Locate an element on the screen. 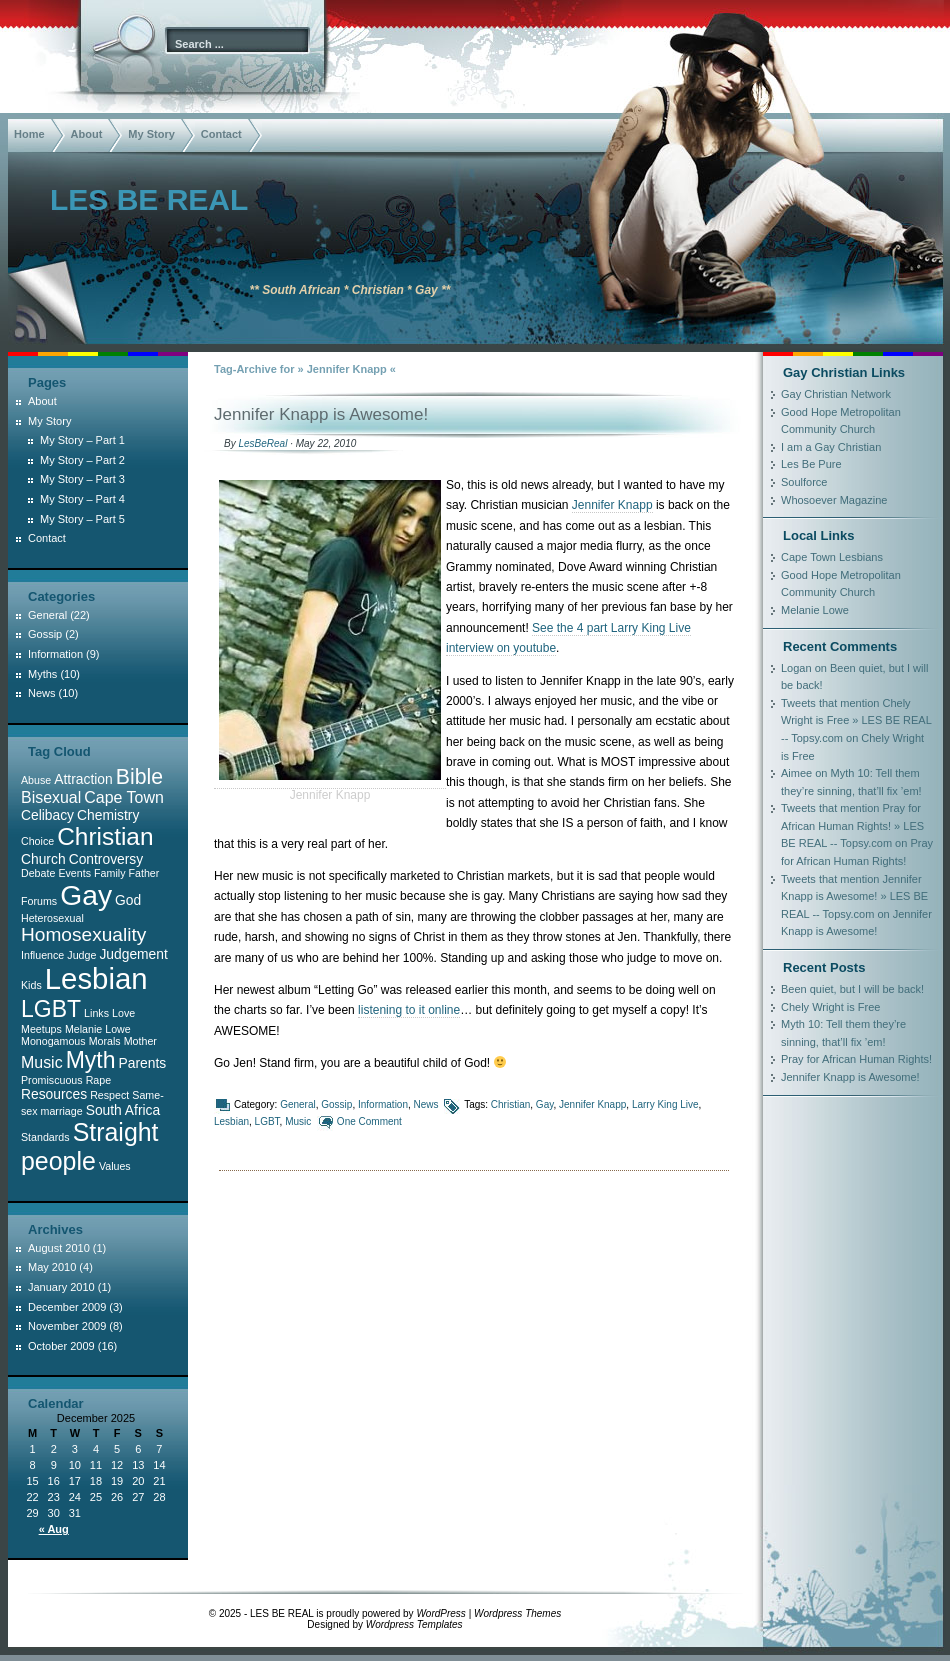  Judge [Judge (1 item)] is located at coordinates (81, 955).